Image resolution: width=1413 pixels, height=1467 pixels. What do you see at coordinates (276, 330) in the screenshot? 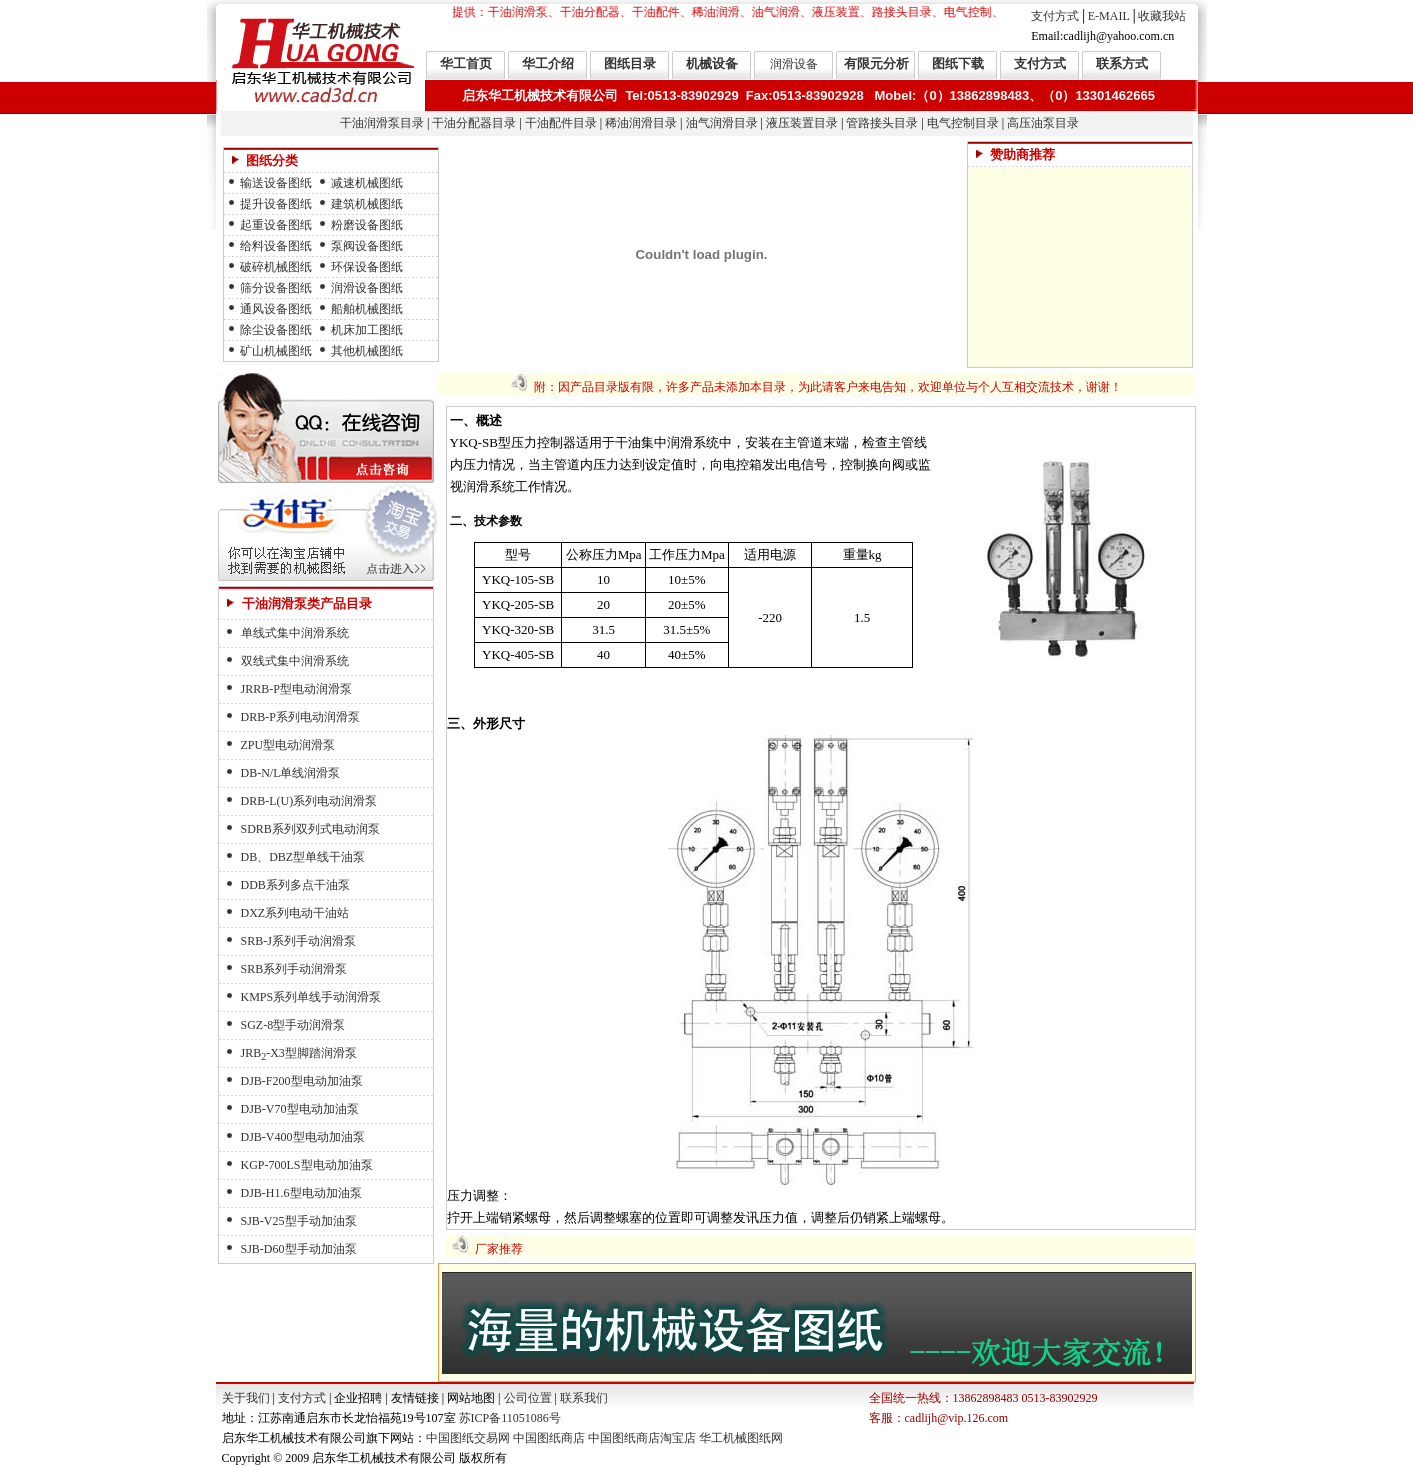
I see `除尘设备图纸` at bounding box center [276, 330].